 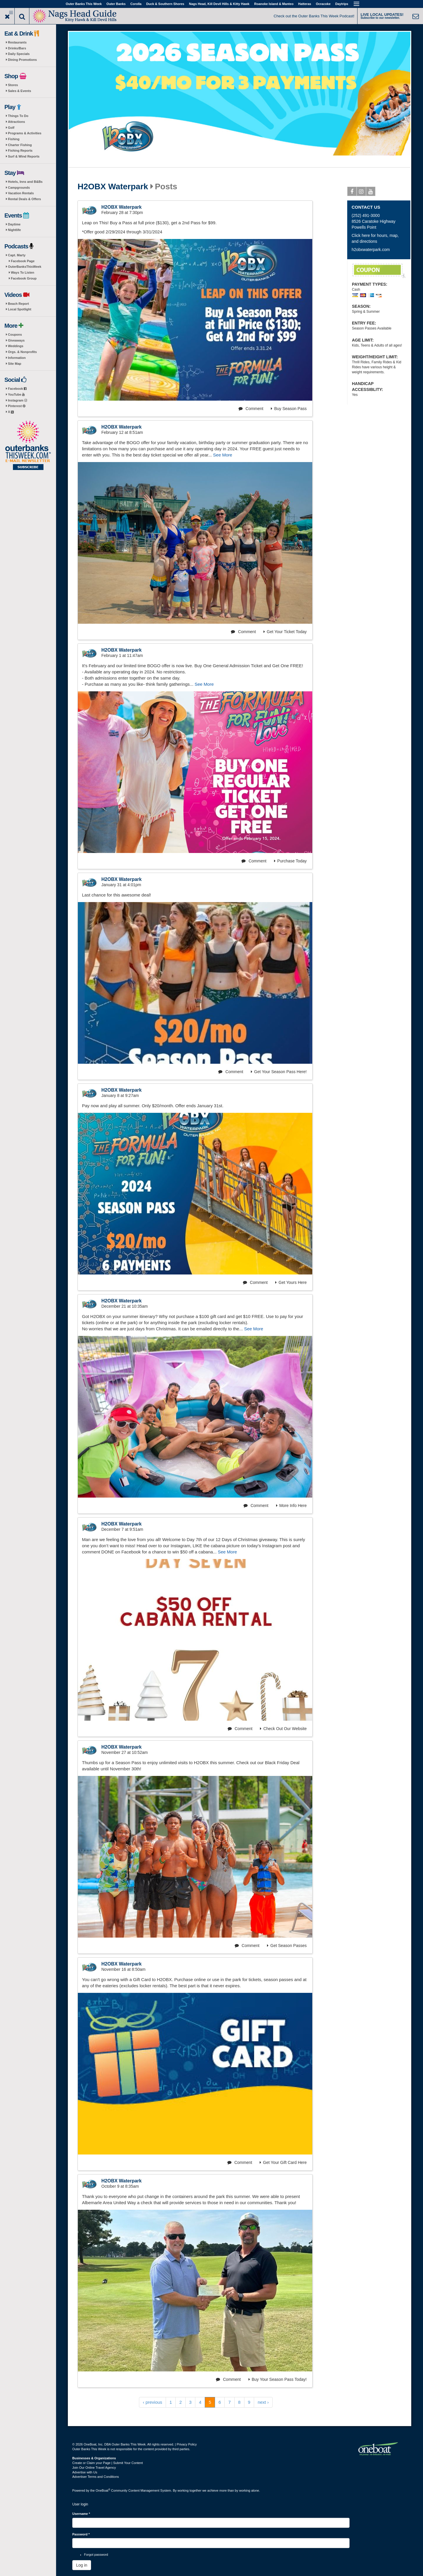 What do you see at coordinates (14, 224) in the screenshot?
I see `Daytime` at bounding box center [14, 224].